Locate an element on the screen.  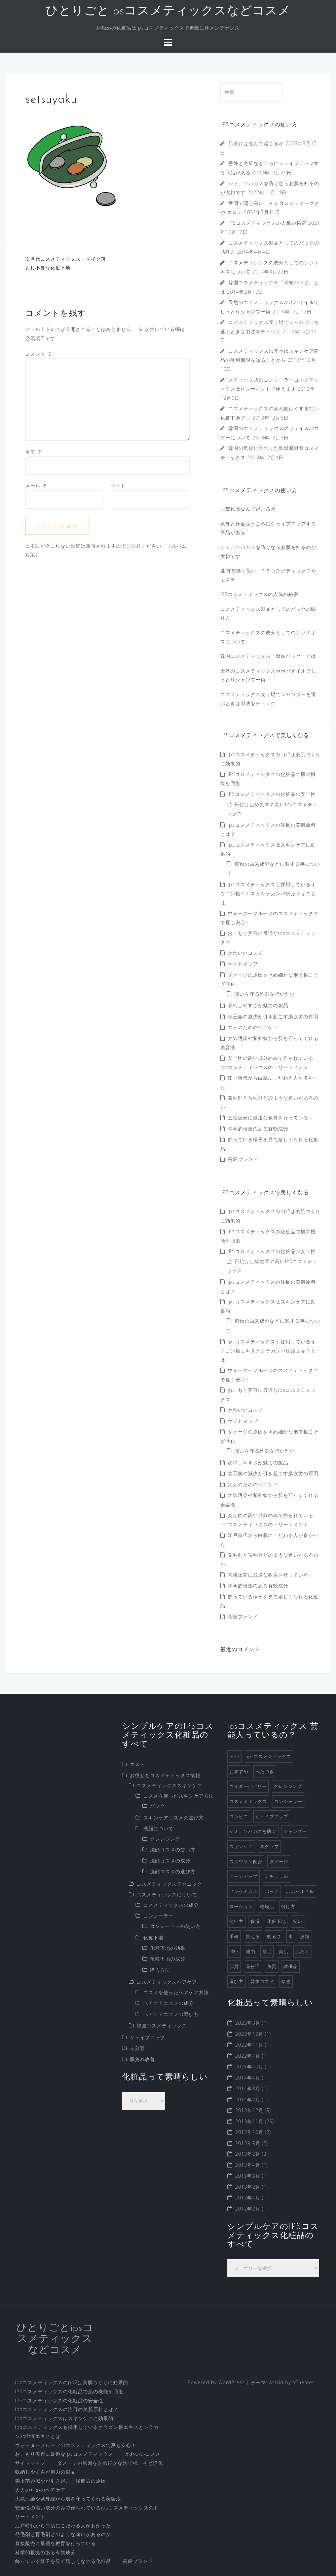
コスメティックスについて is located at coordinates (167, 1894).